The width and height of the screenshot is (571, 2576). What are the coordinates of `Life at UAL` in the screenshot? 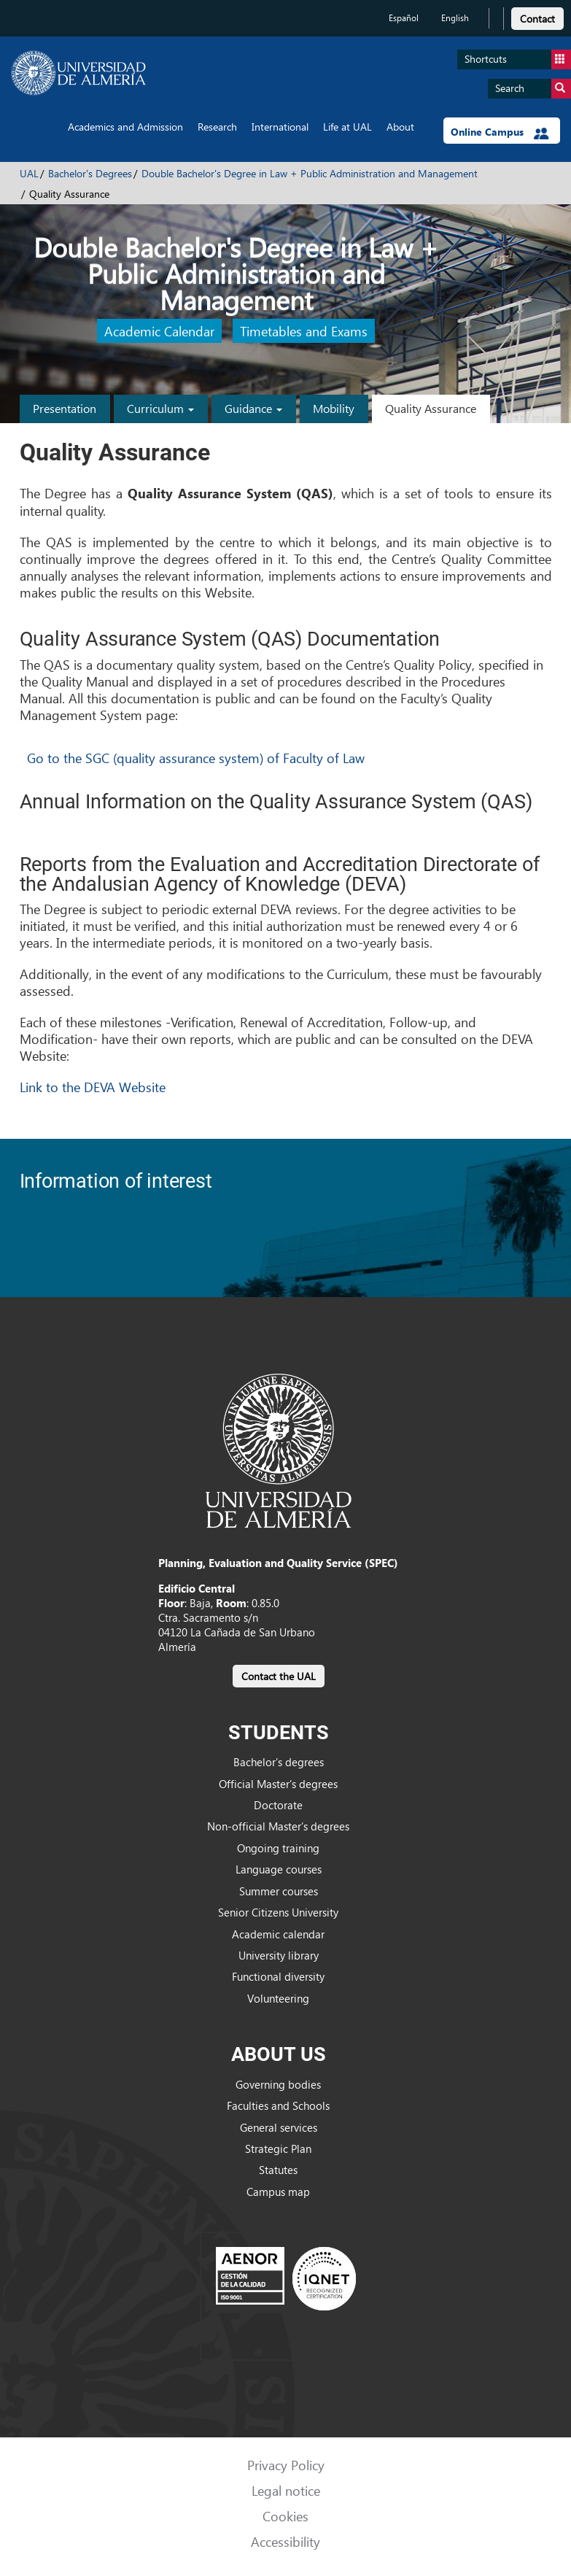 It's located at (347, 127).